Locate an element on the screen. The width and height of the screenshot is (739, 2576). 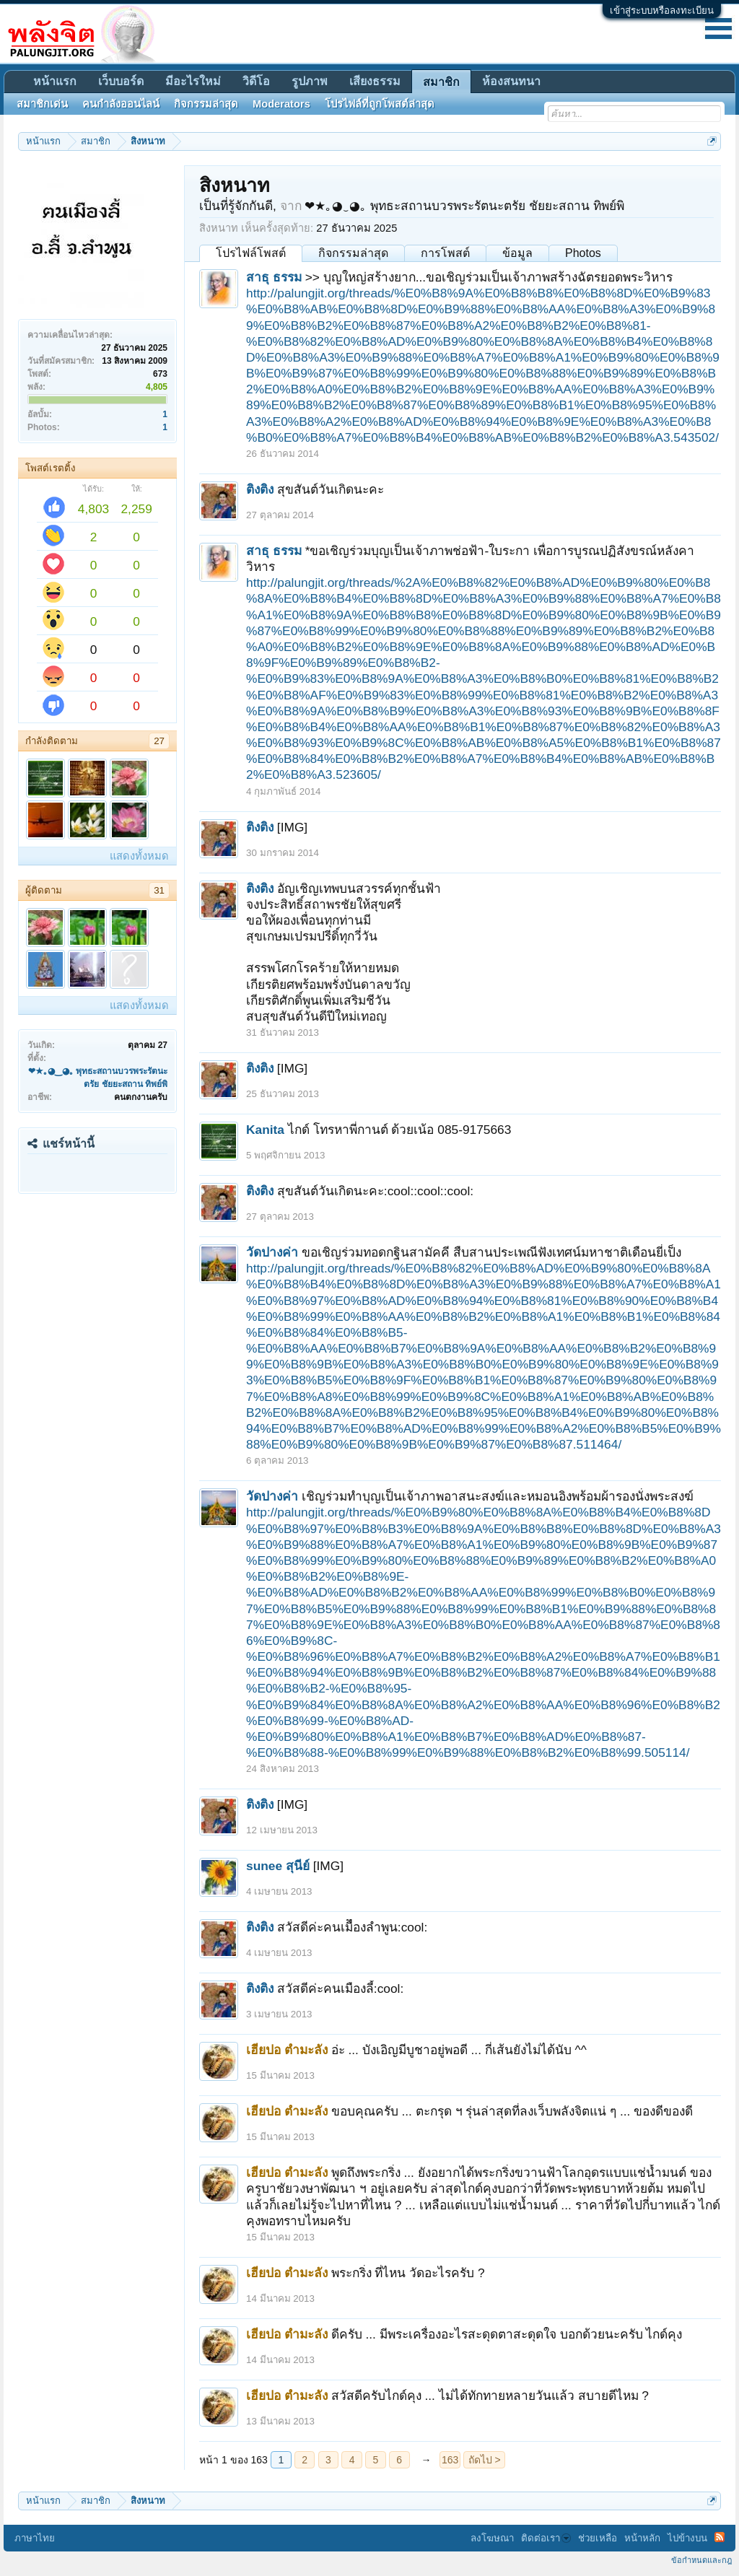
❤★｡◕‿◕｡ พุทธะสถานบวรพระรัตนะตรัย ชัยยะสถาน ทิพย์พิ is located at coordinates (464, 205).